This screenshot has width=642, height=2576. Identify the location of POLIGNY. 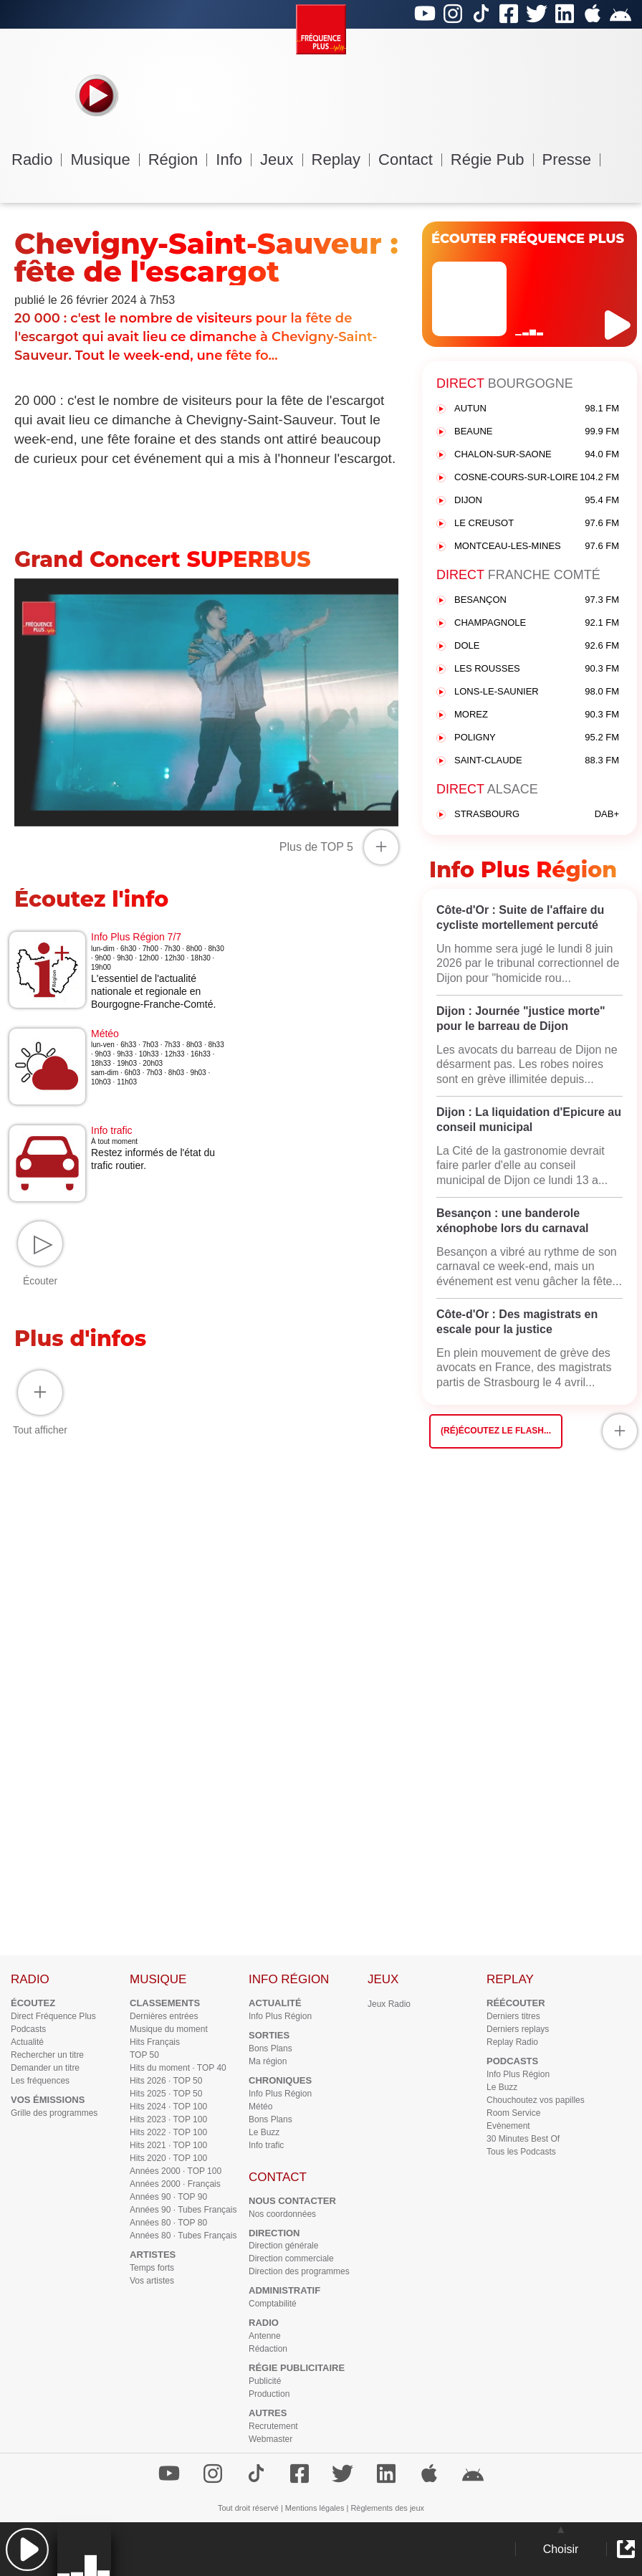
(536, 738).